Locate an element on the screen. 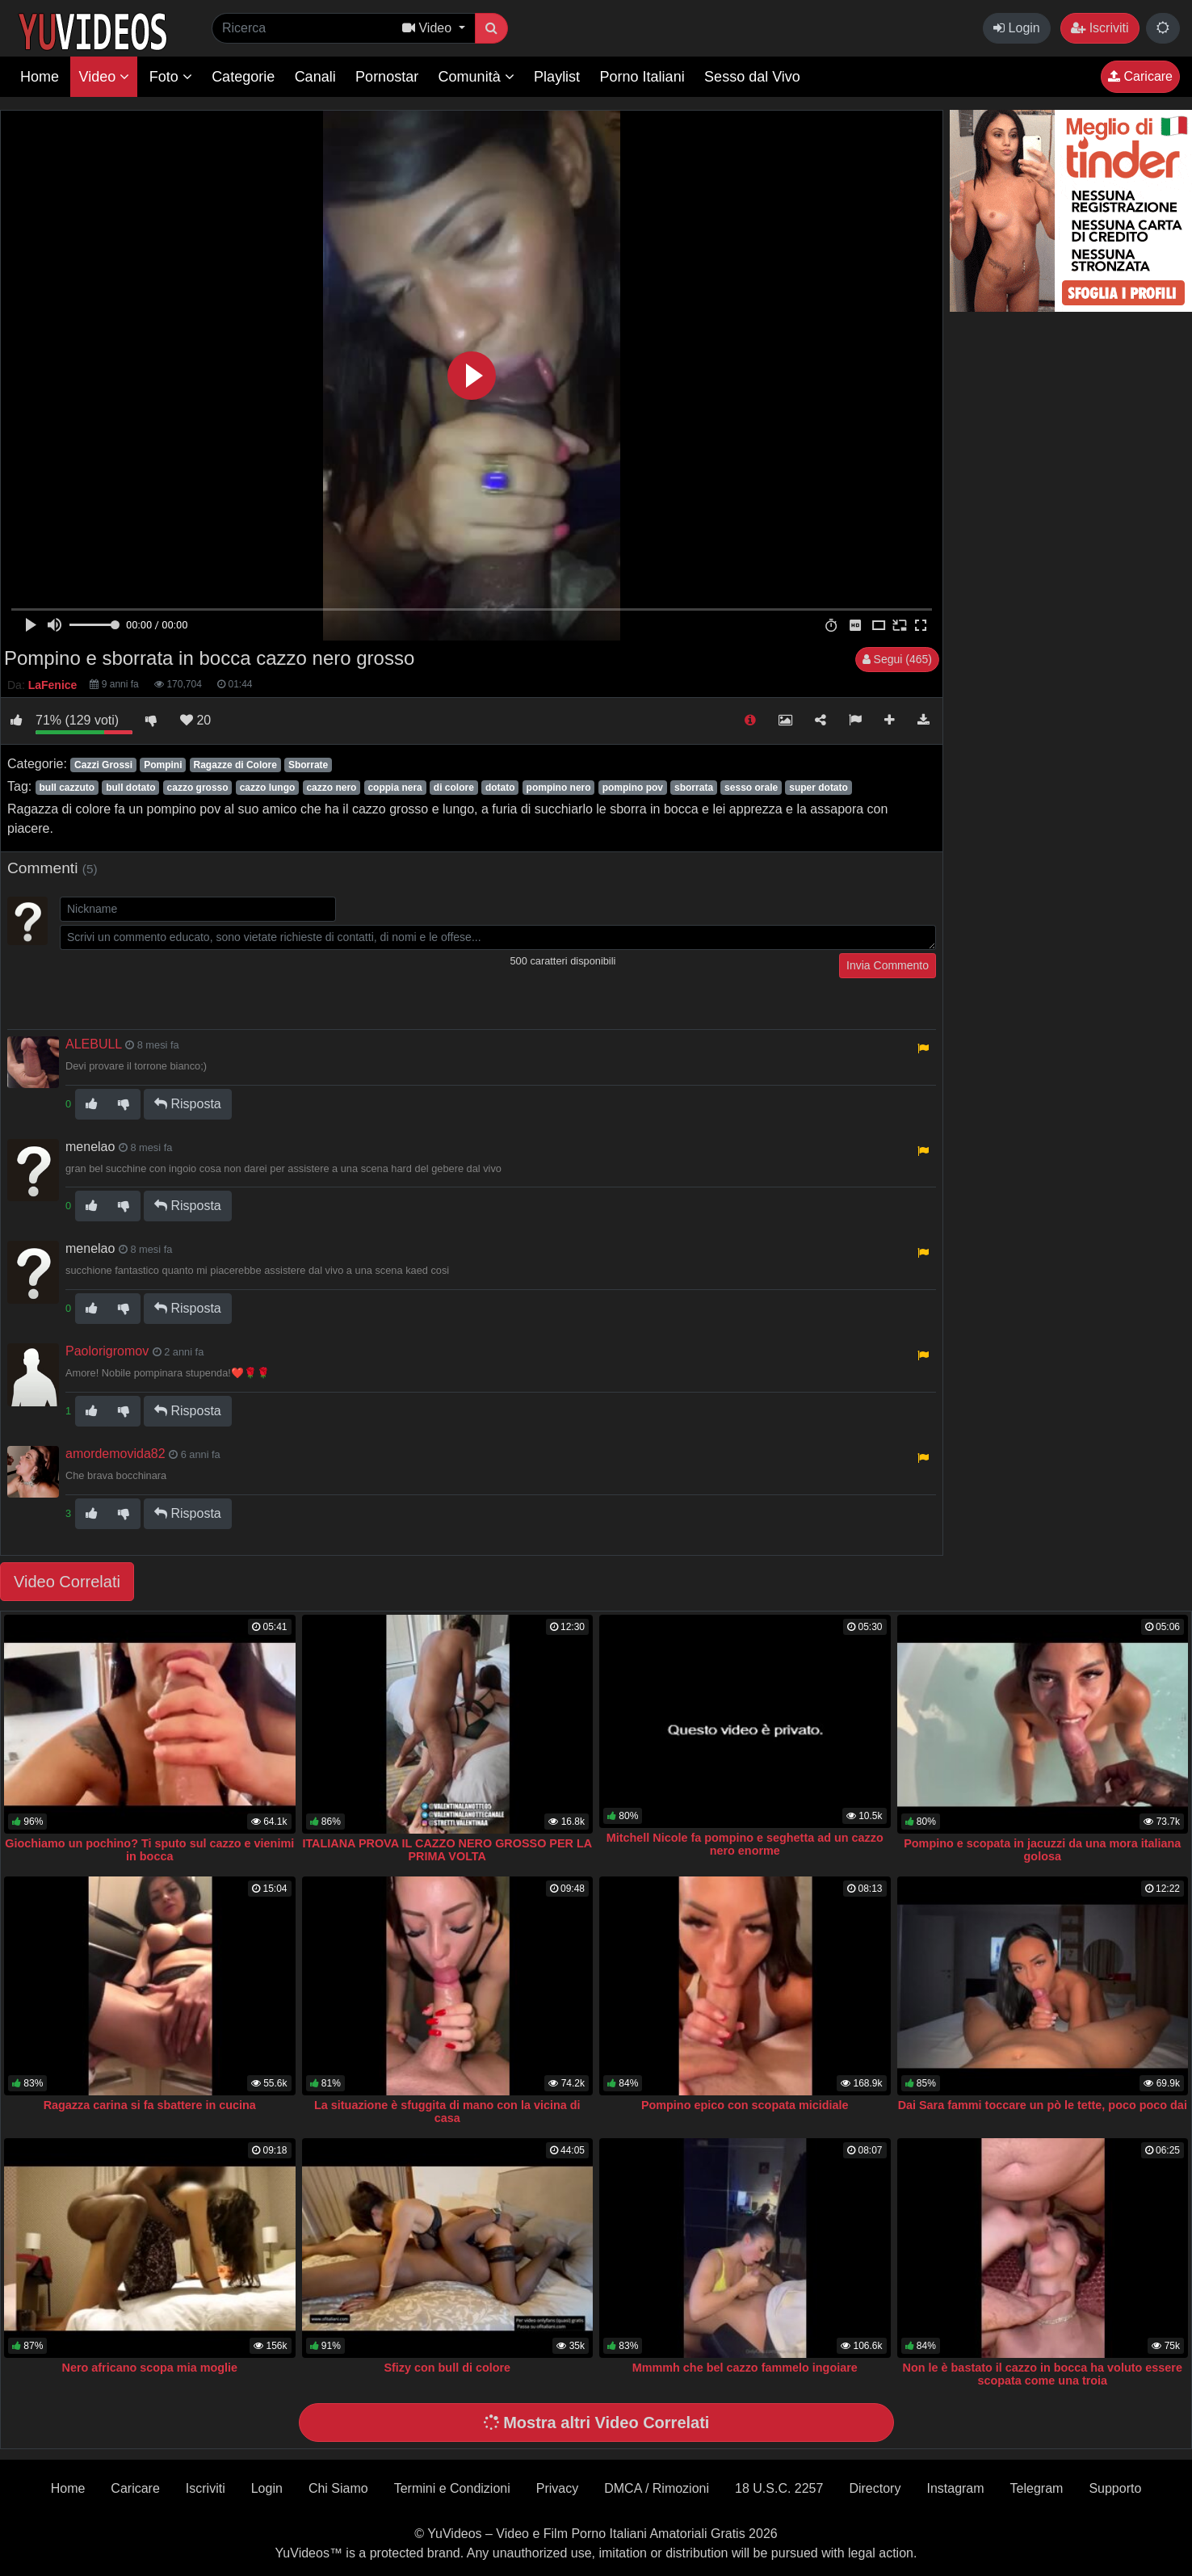  pompino pov is located at coordinates (632, 787).